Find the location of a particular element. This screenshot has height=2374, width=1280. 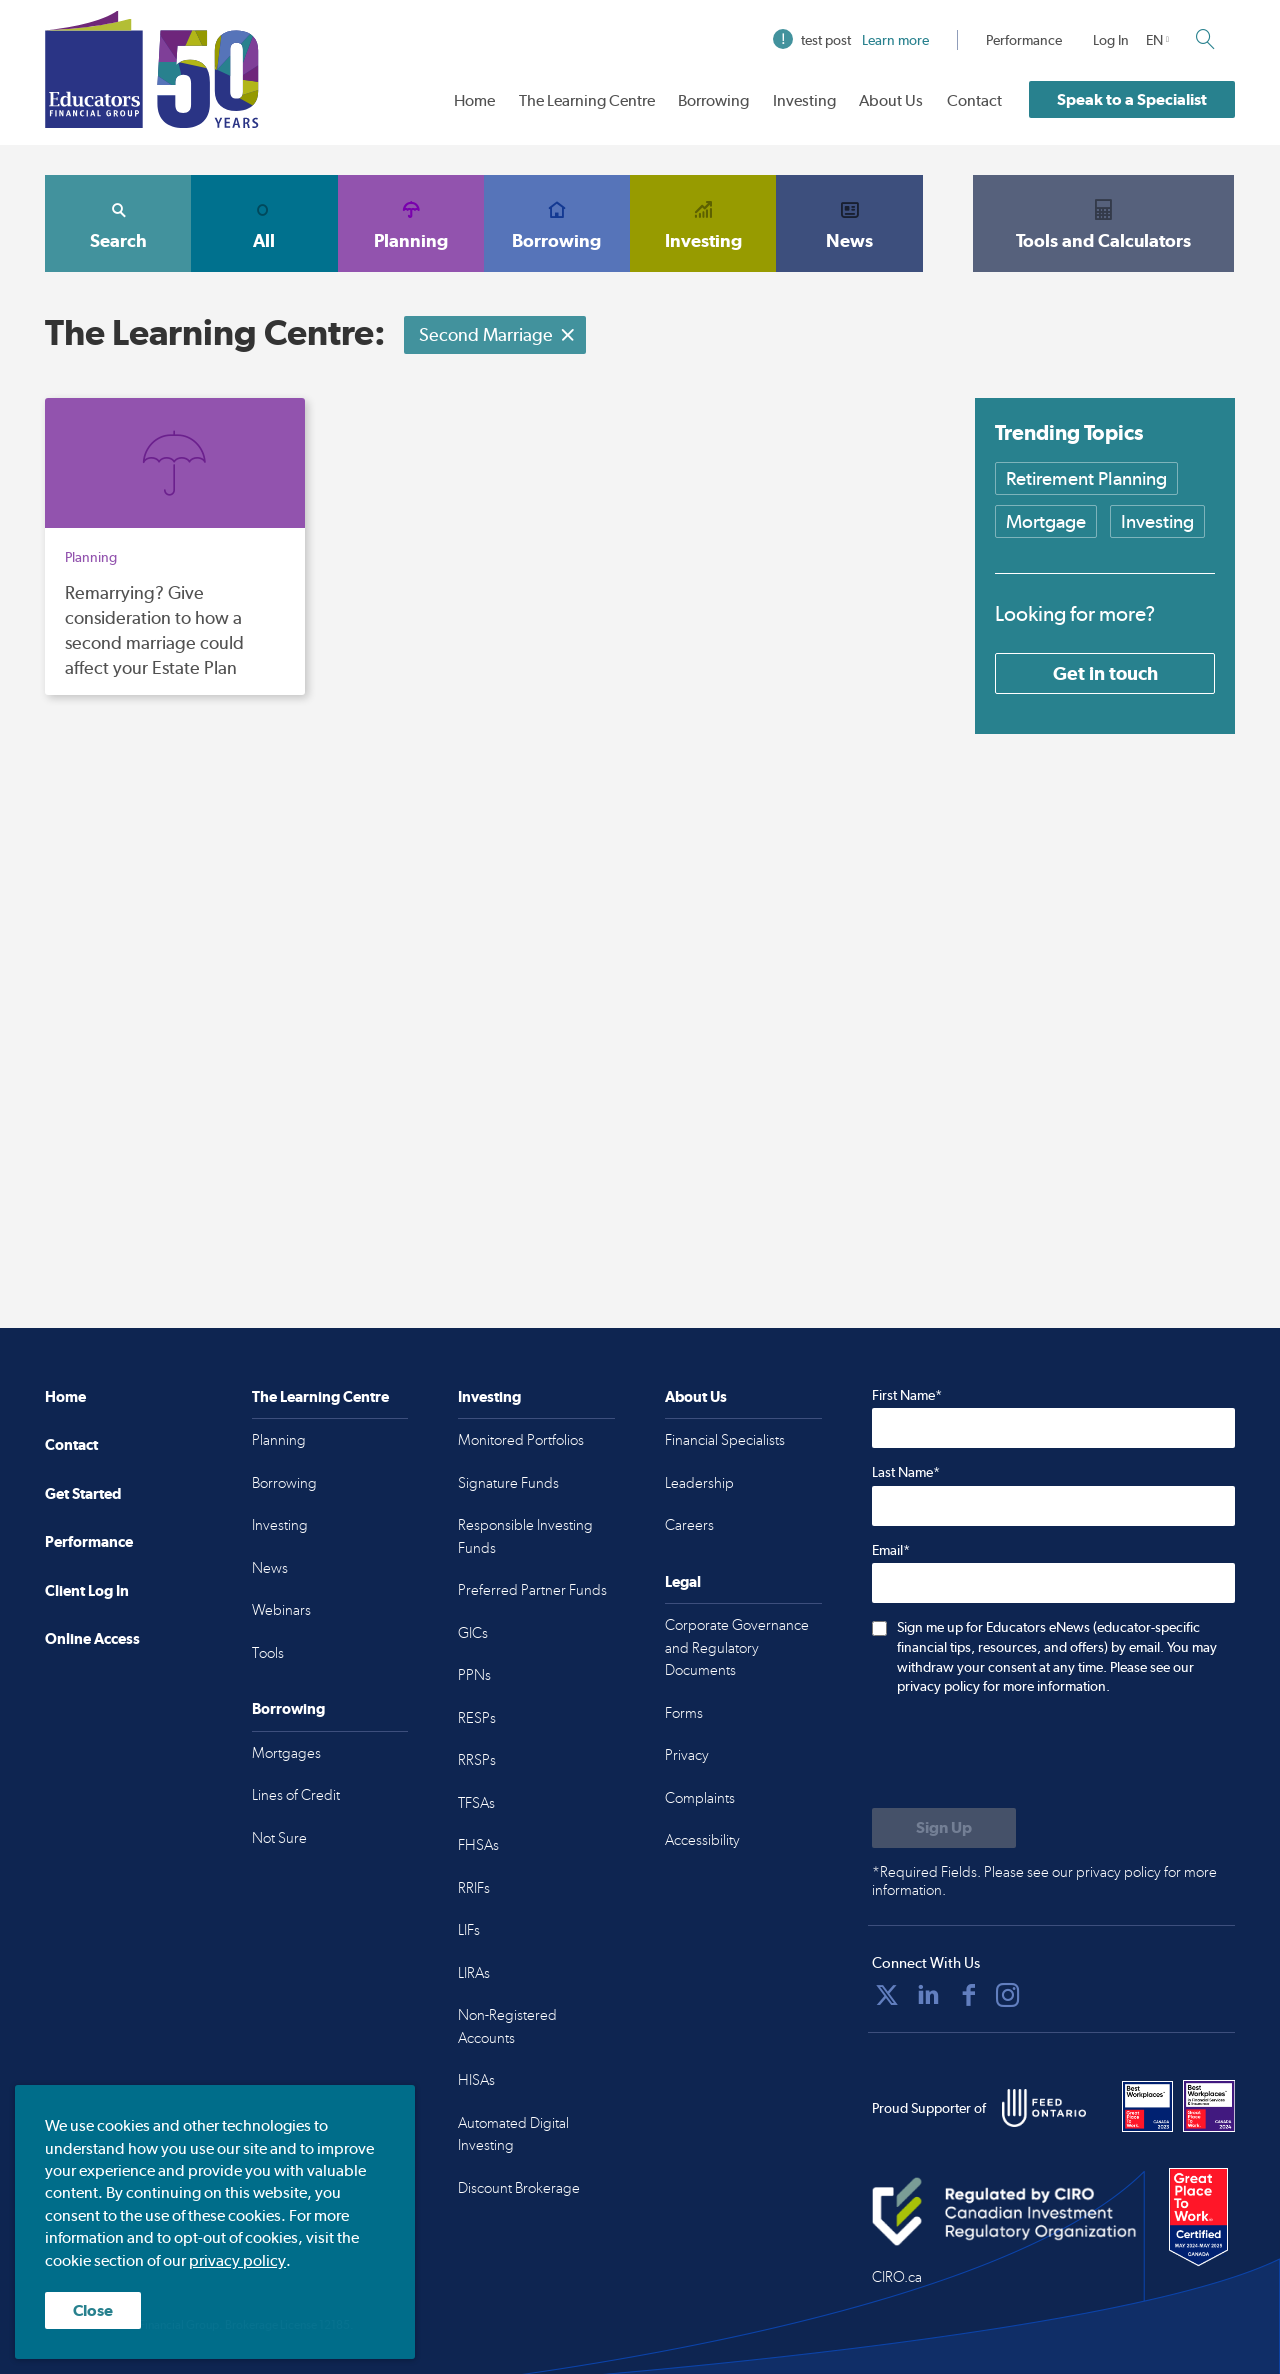

test post is located at coordinates (851, 40).